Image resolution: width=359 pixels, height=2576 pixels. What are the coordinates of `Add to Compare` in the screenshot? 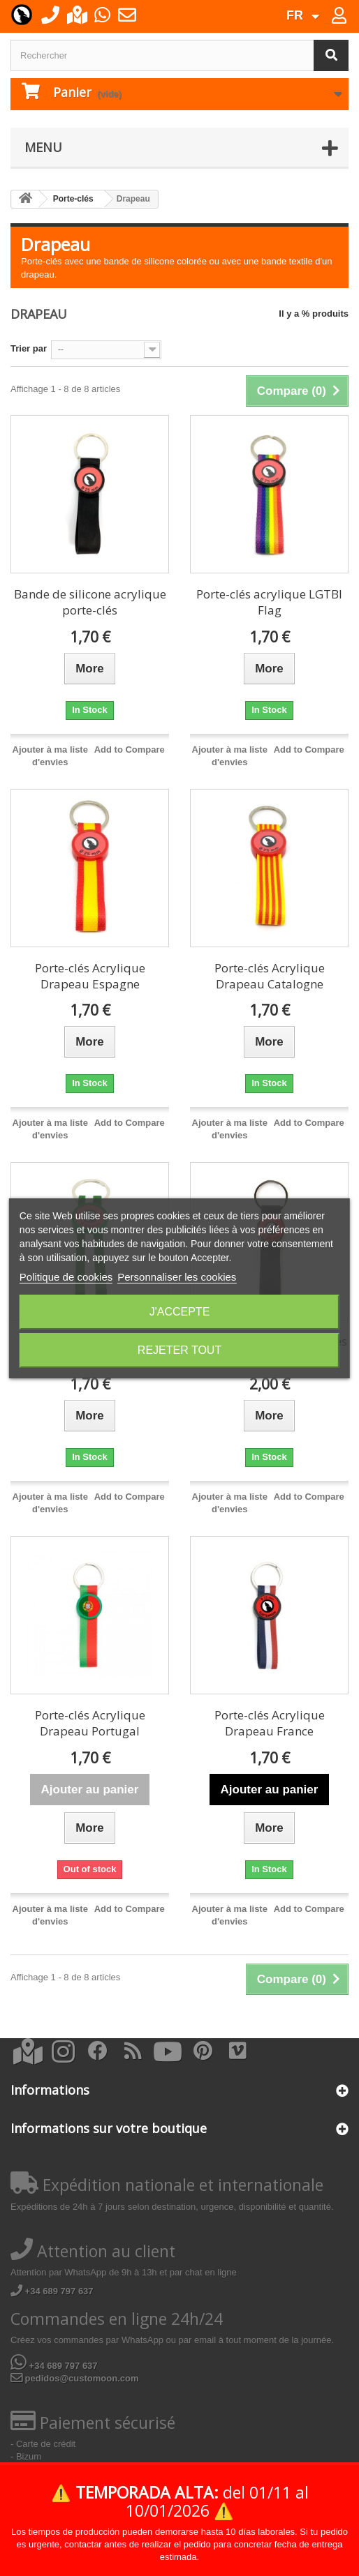 It's located at (129, 749).